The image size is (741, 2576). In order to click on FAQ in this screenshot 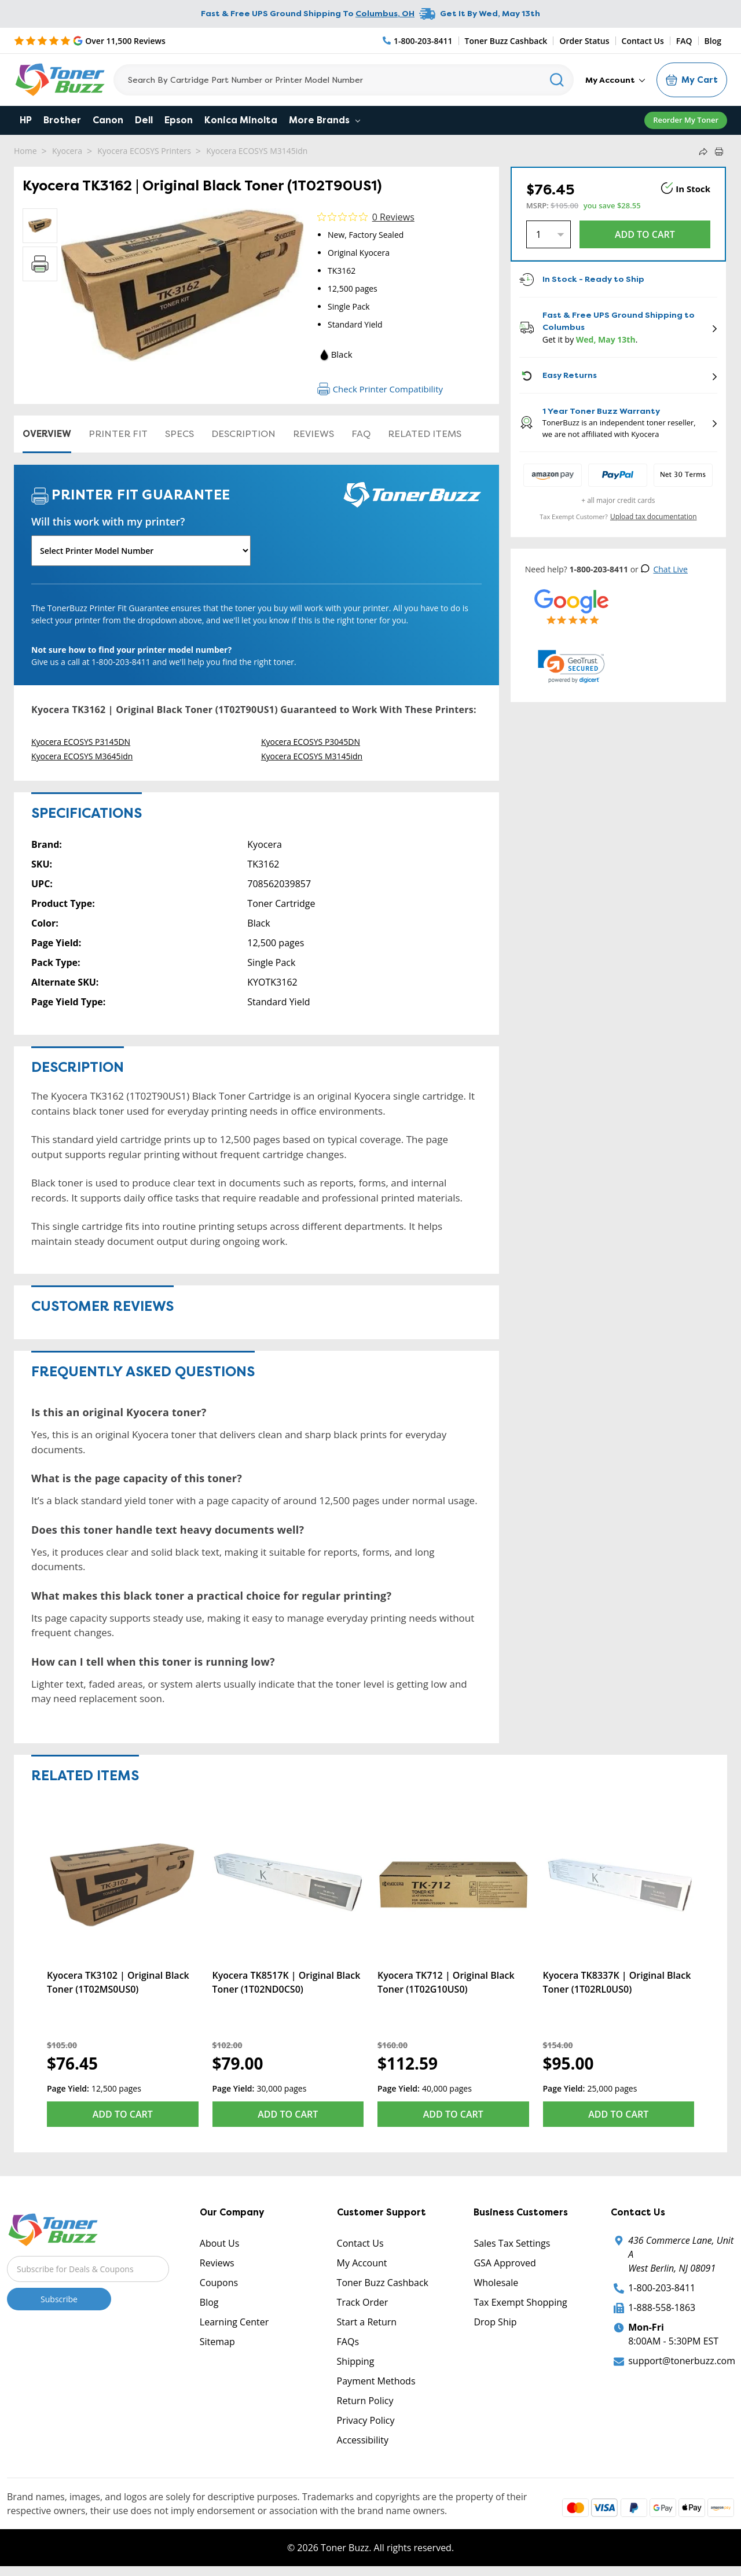, I will do `click(684, 40)`.